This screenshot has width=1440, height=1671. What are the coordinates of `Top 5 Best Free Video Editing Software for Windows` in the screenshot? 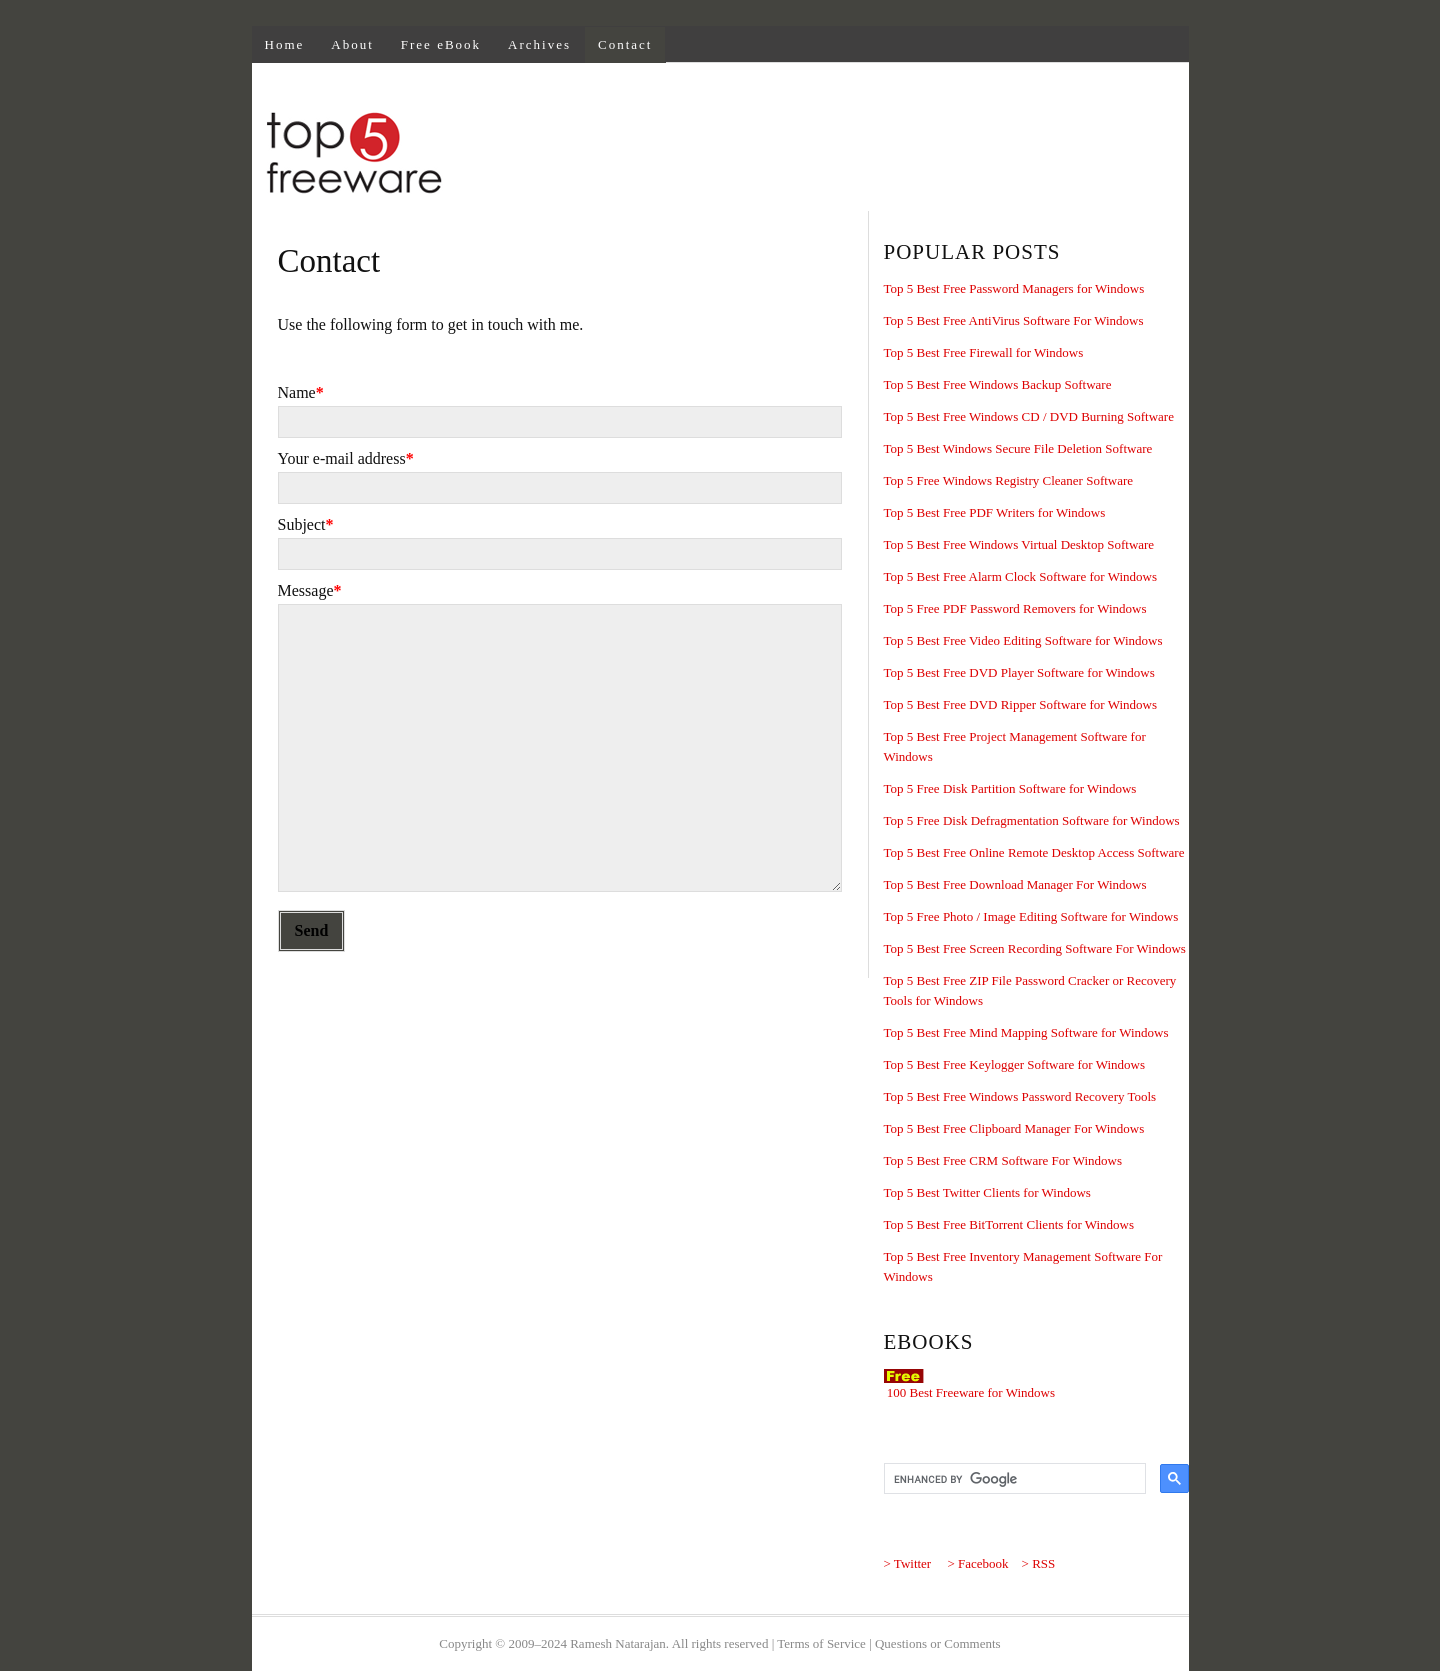 It's located at (1023, 640).